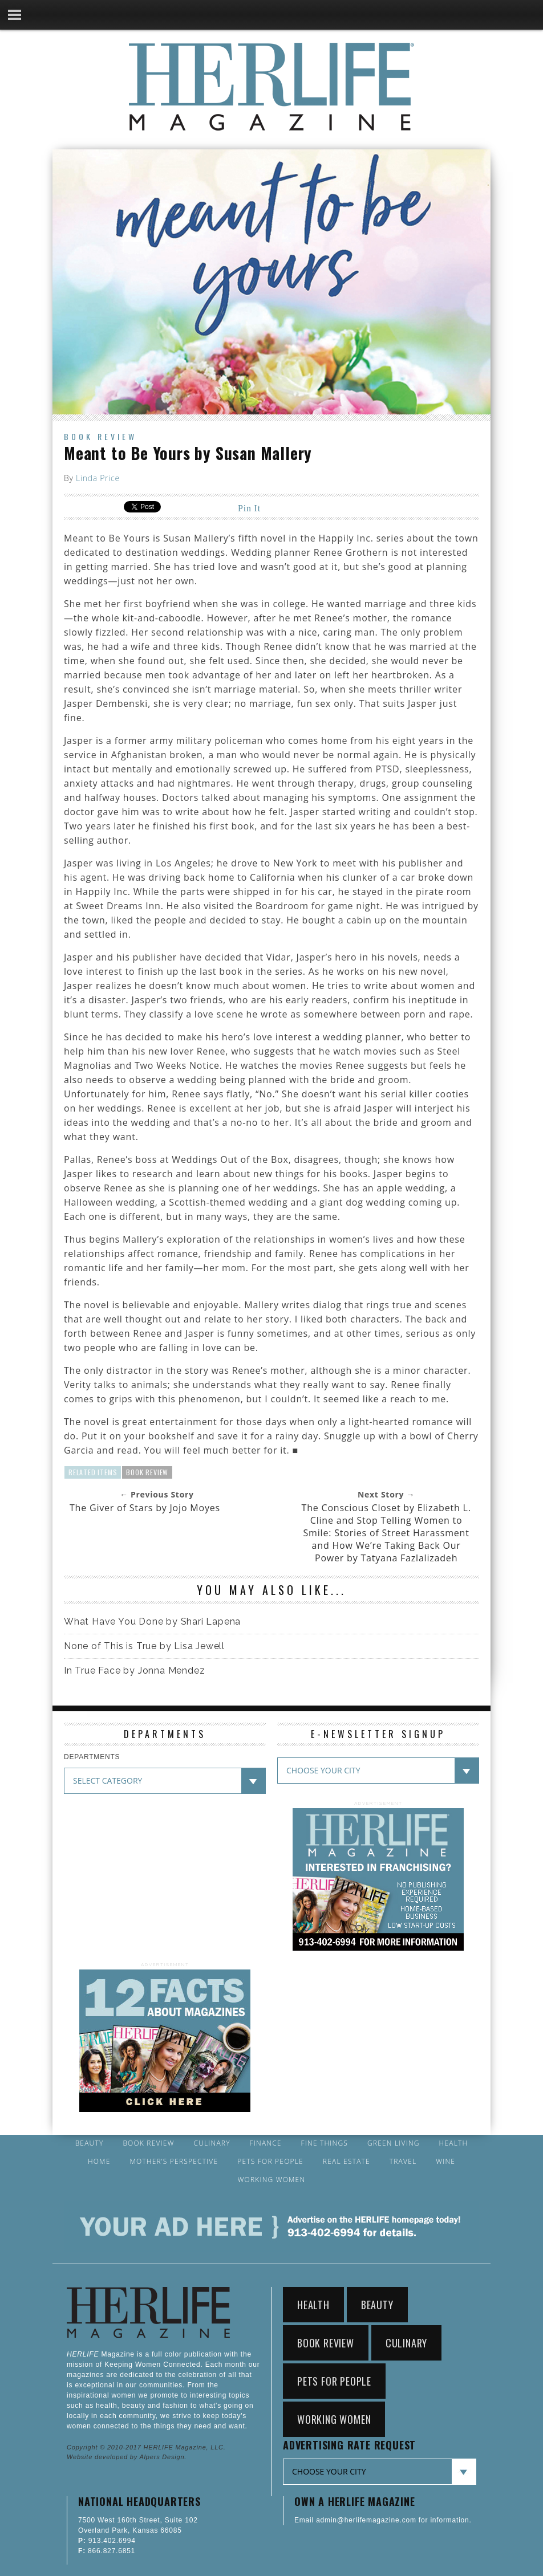 This screenshot has width=543, height=2576. Describe the element at coordinates (145, 1507) in the screenshot. I see `The Giver of Stars by Jojo Moyes` at that location.